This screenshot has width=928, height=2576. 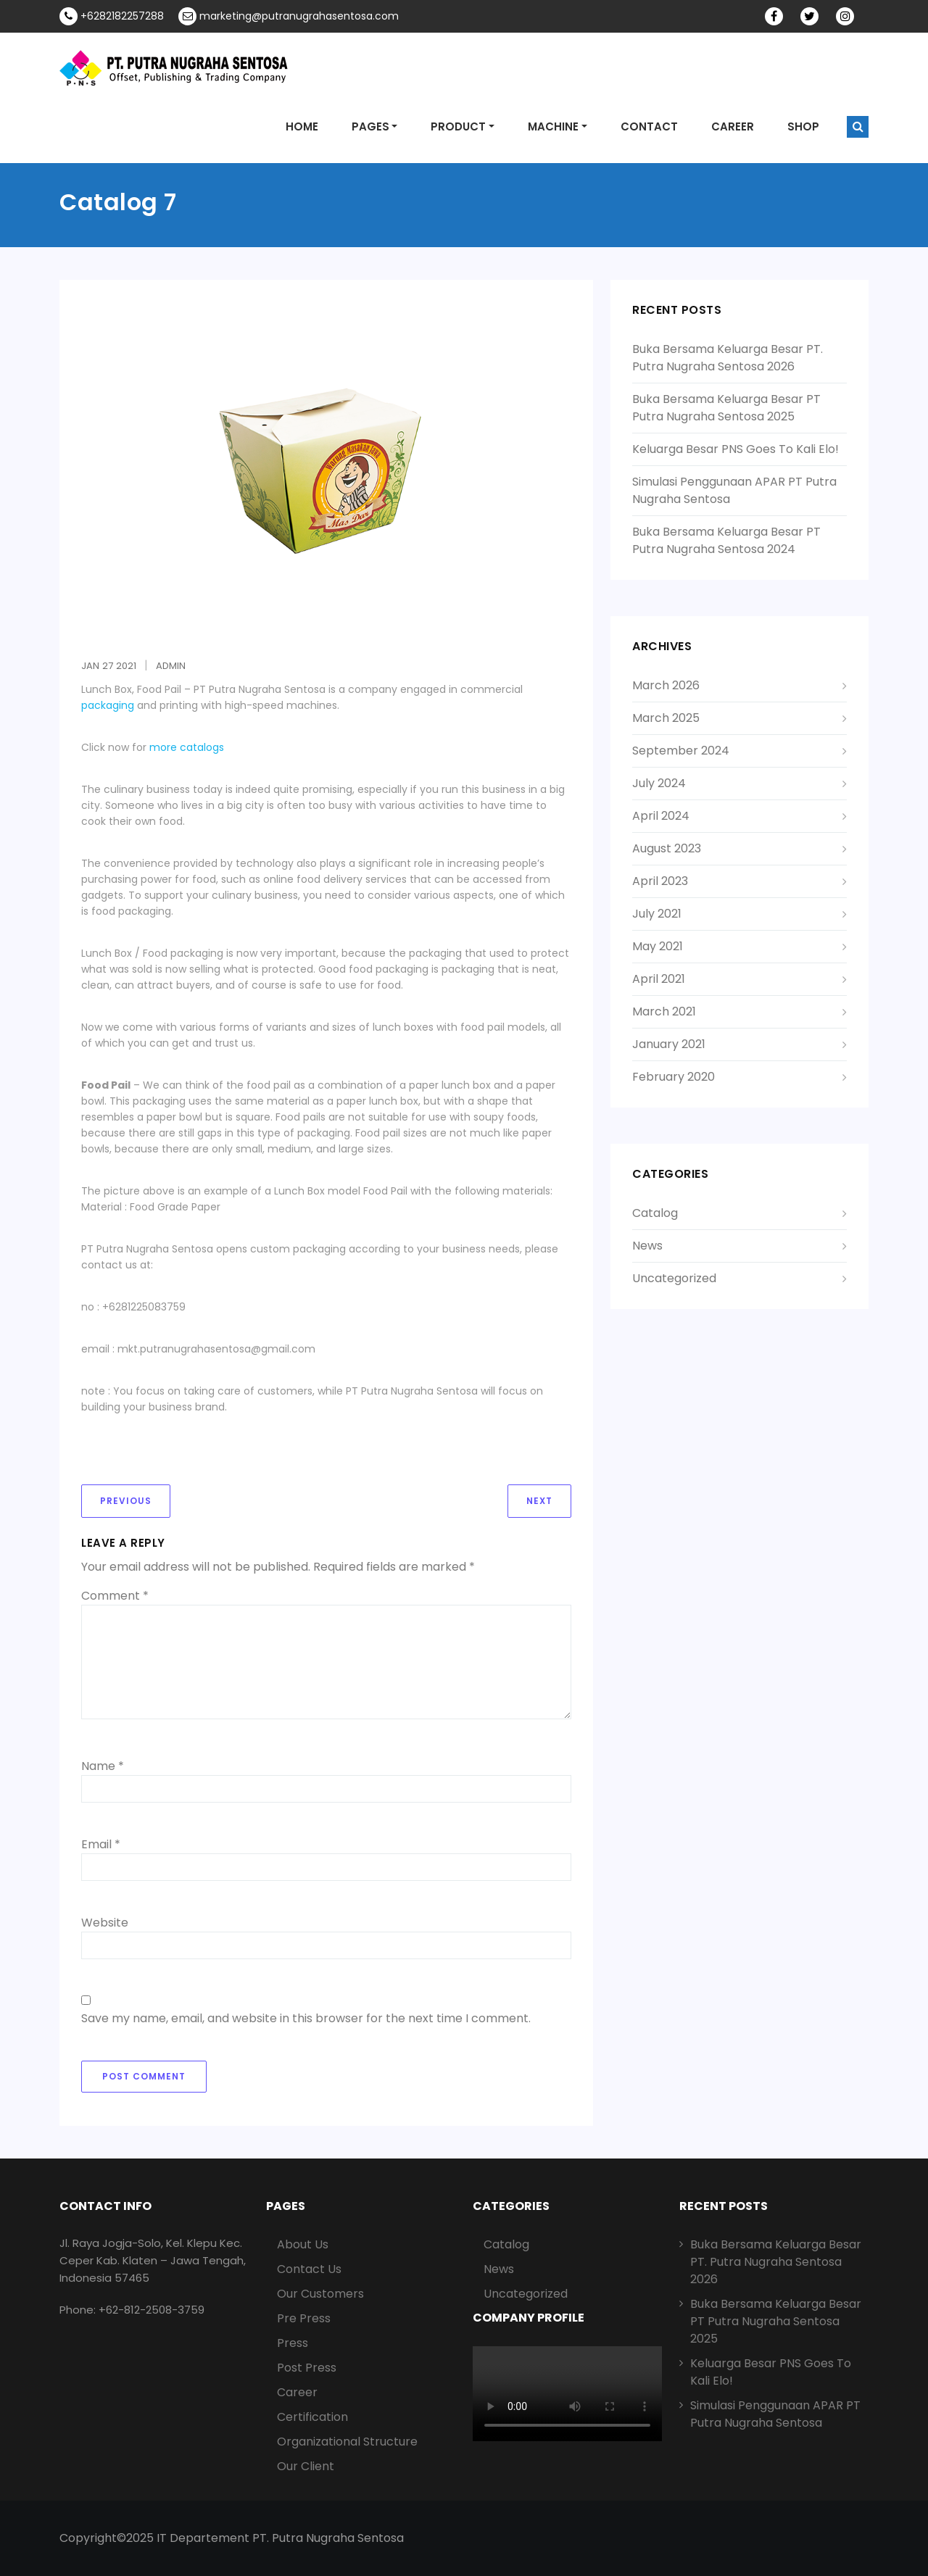 I want to click on About Us, so click(x=302, y=2244).